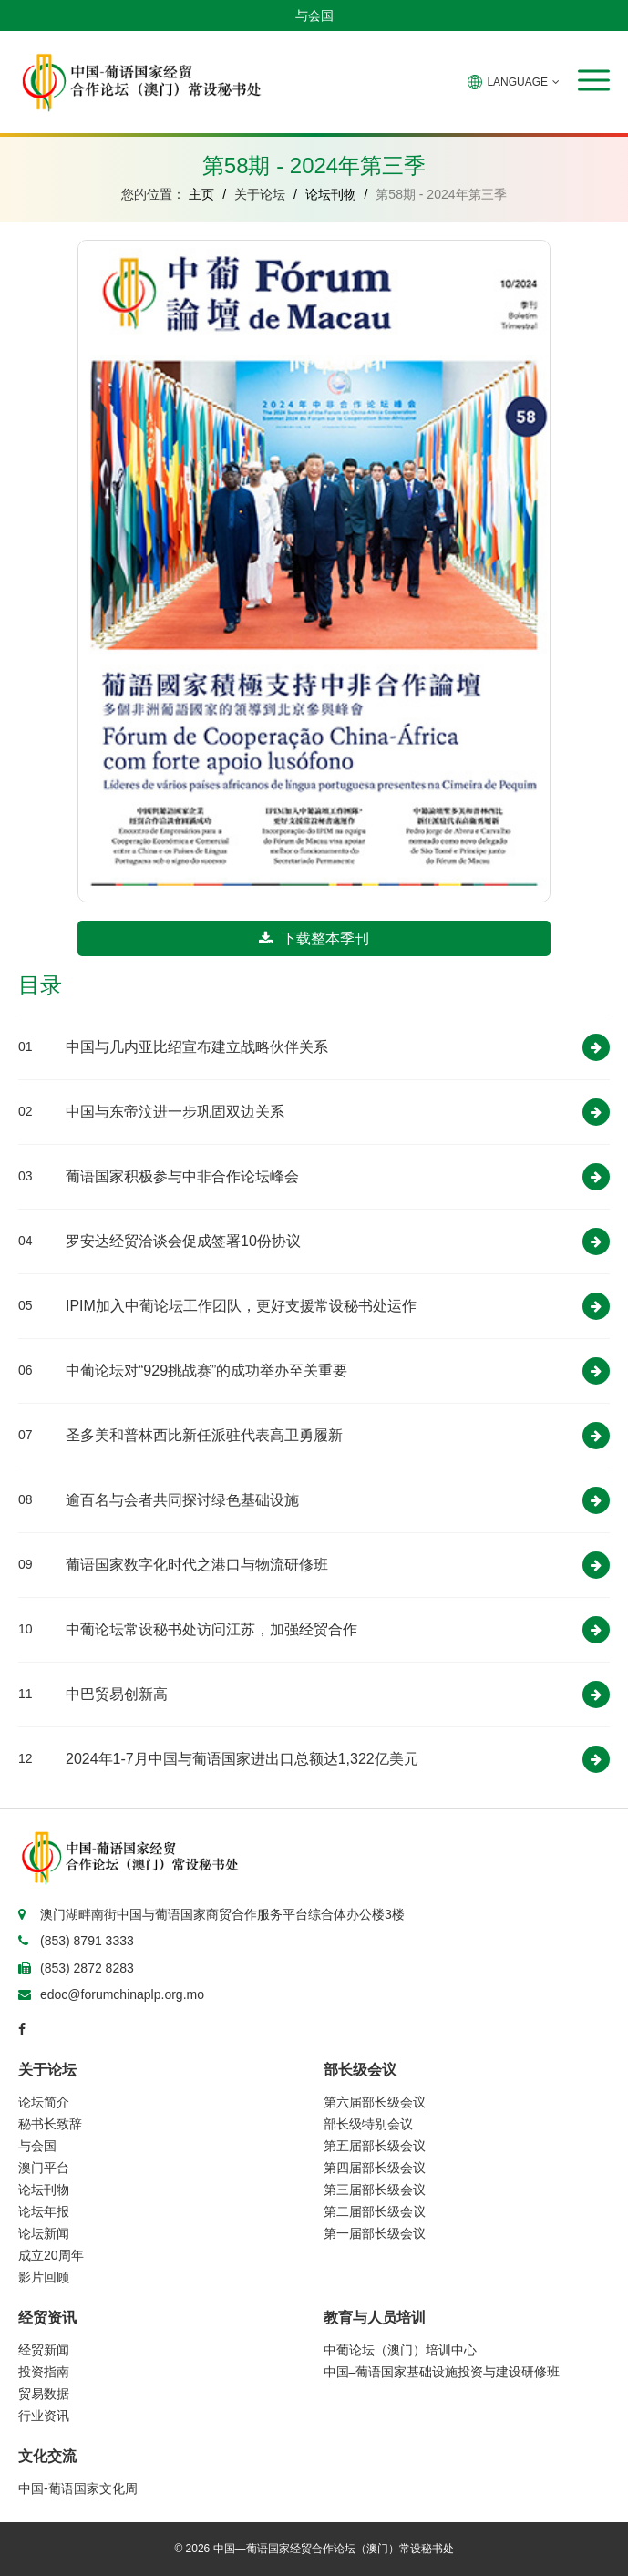 The width and height of the screenshot is (628, 2576). What do you see at coordinates (514, 82) in the screenshot?
I see `LANGUAGE` at bounding box center [514, 82].